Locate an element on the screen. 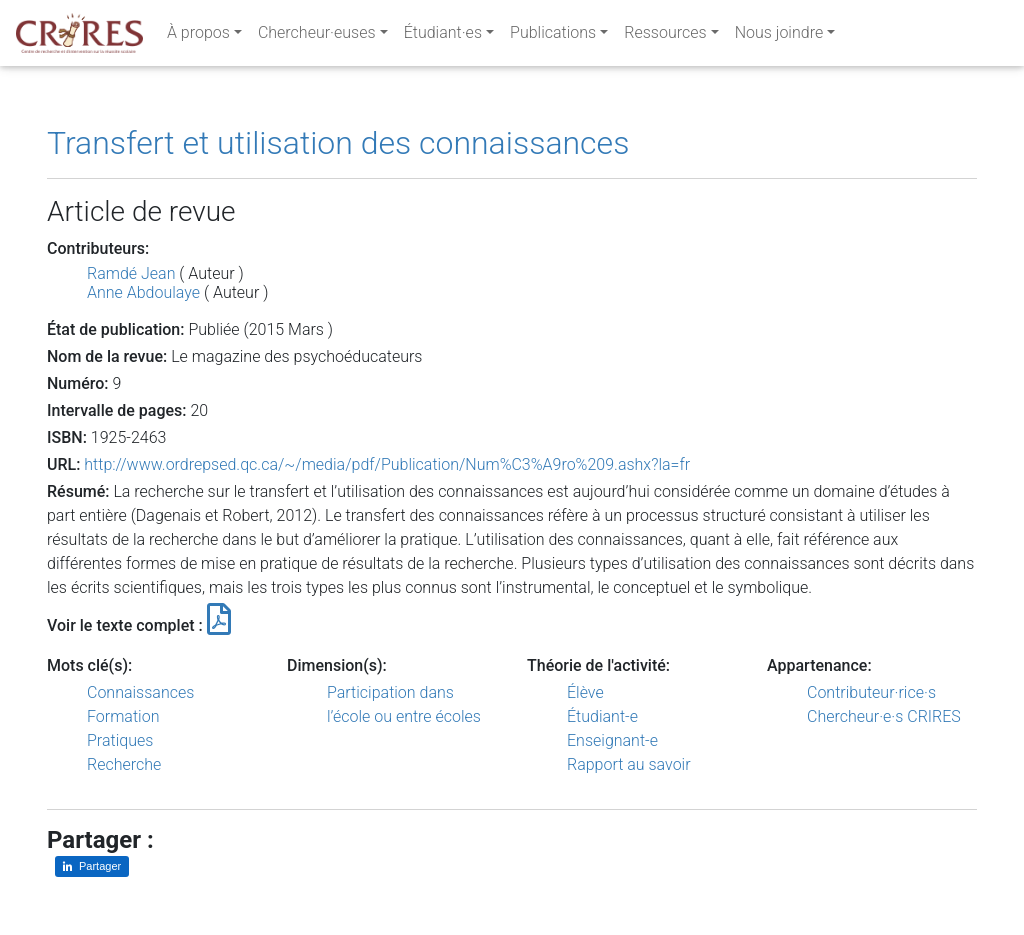 This screenshot has height=935, width=1024. Contributeur·rice·s is located at coordinates (871, 692).